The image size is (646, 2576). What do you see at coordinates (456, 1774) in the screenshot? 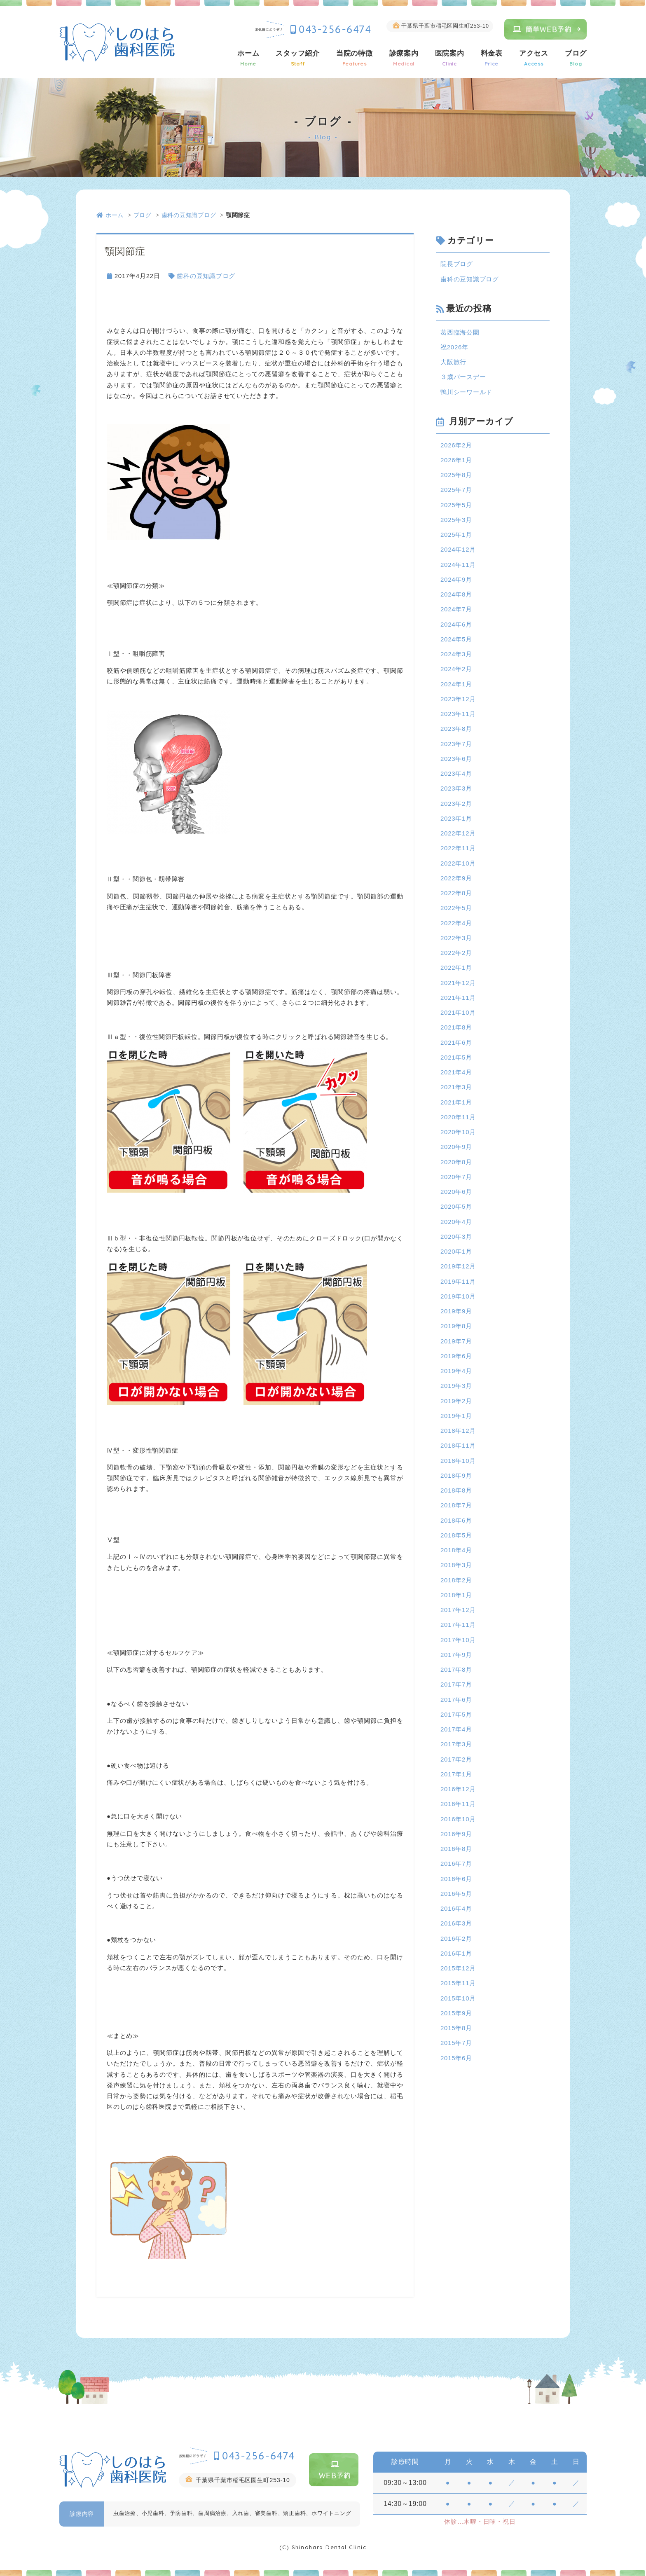
I see `2017年1月` at bounding box center [456, 1774].